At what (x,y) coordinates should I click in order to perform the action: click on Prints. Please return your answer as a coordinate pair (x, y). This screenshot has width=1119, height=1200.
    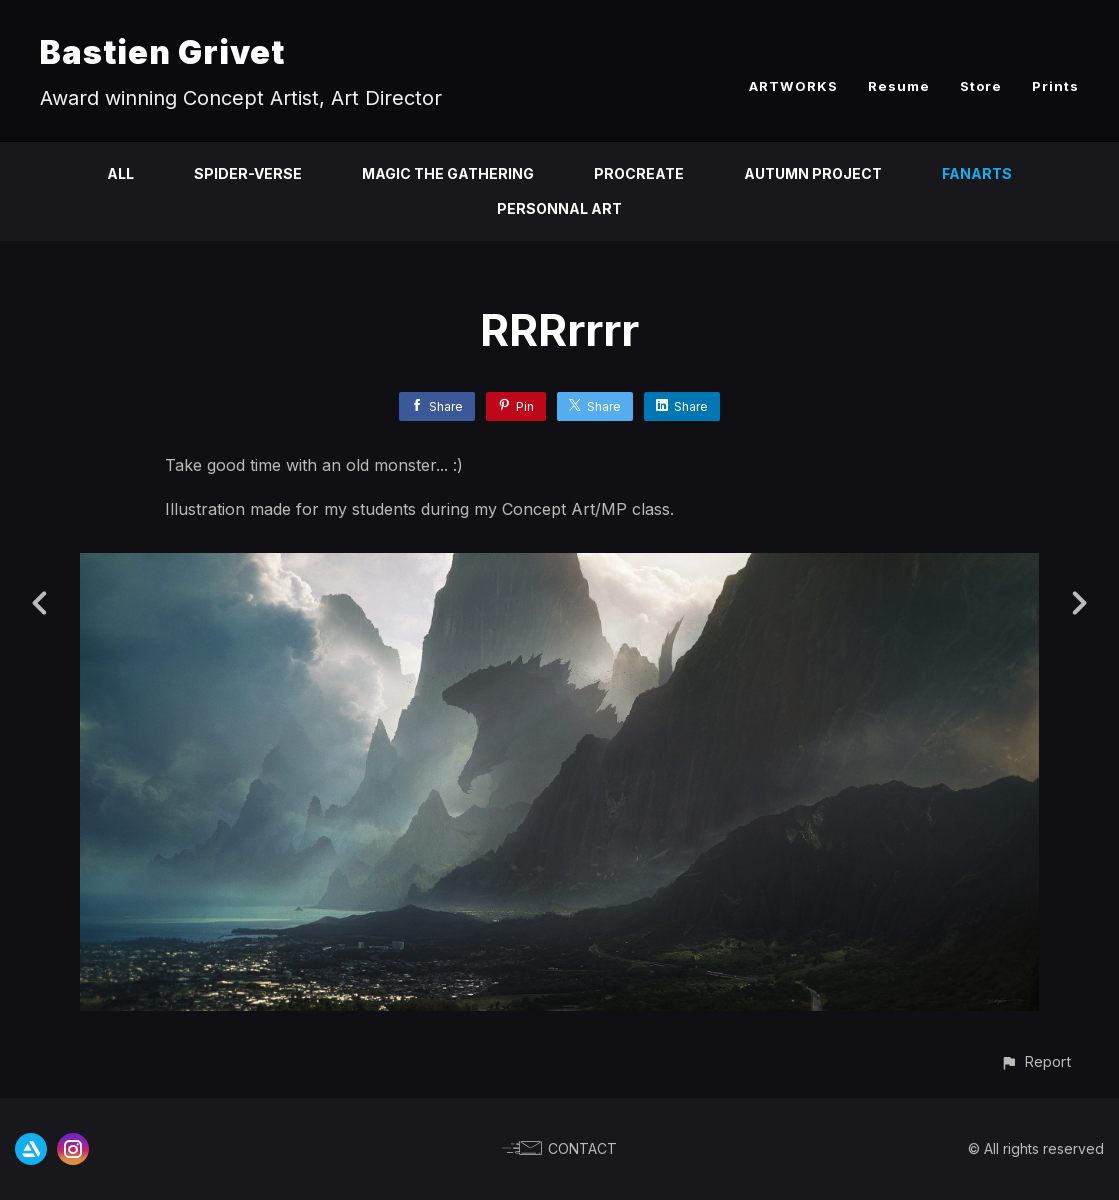
    Looking at the image, I should click on (1055, 86).